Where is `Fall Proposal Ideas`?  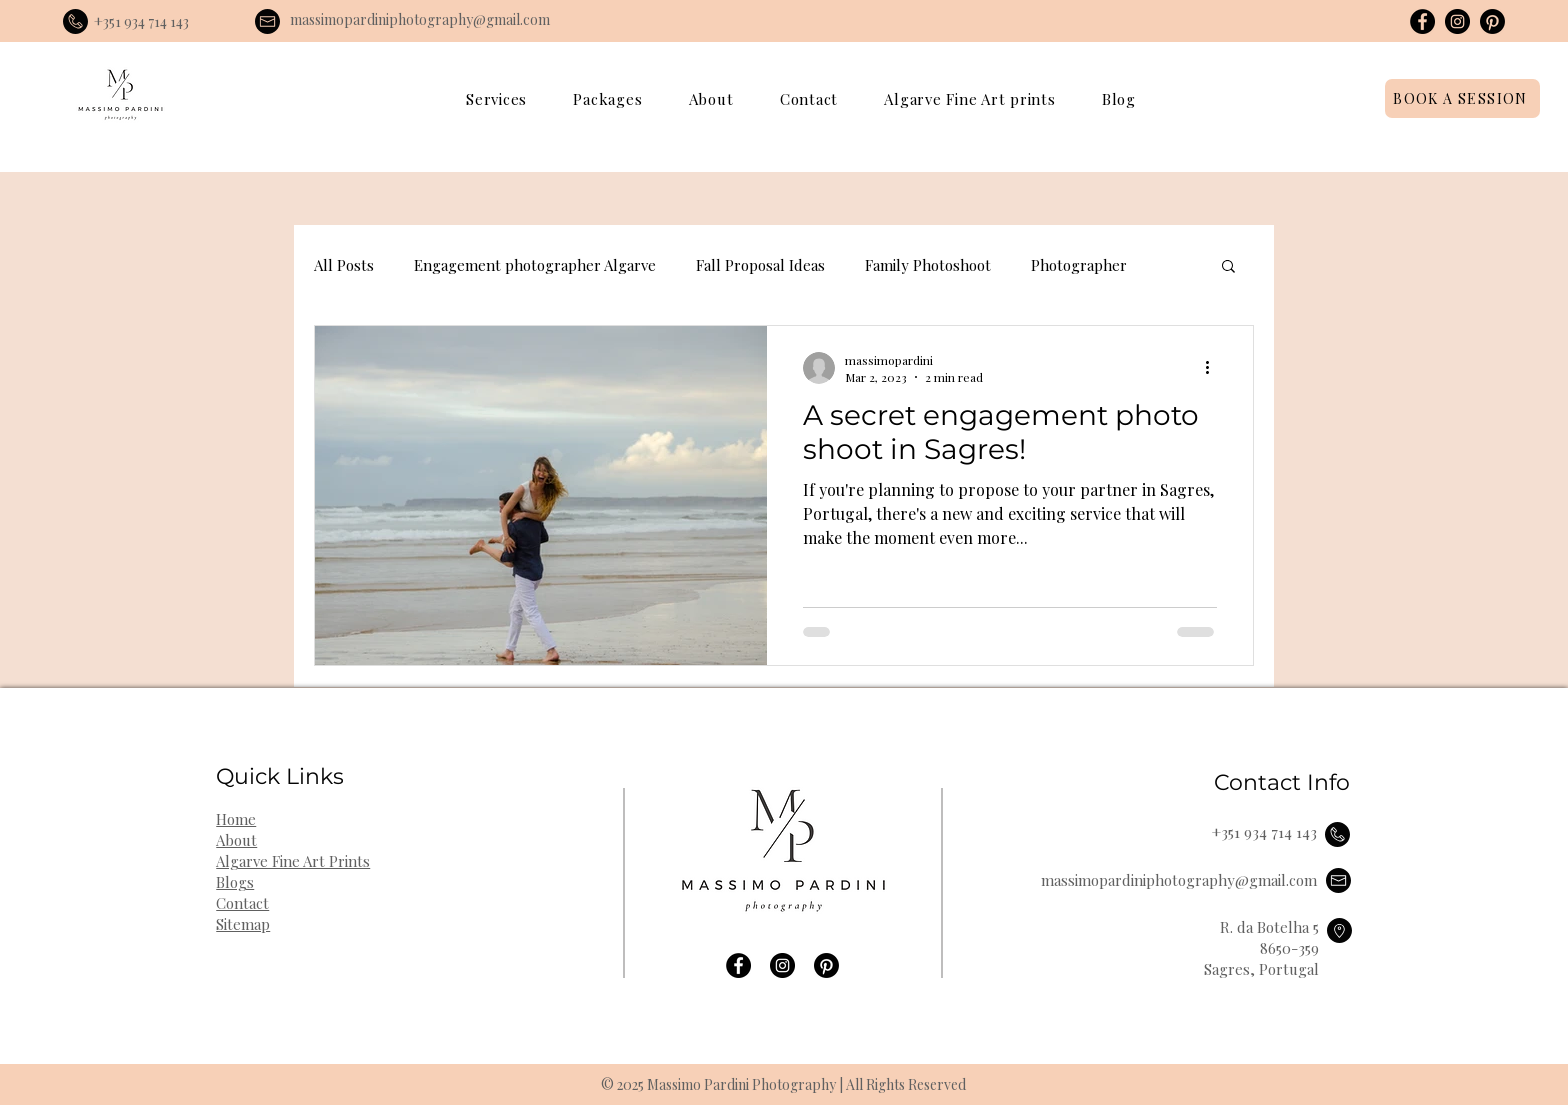 Fall Proposal Ideas is located at coordinates (760, 265).